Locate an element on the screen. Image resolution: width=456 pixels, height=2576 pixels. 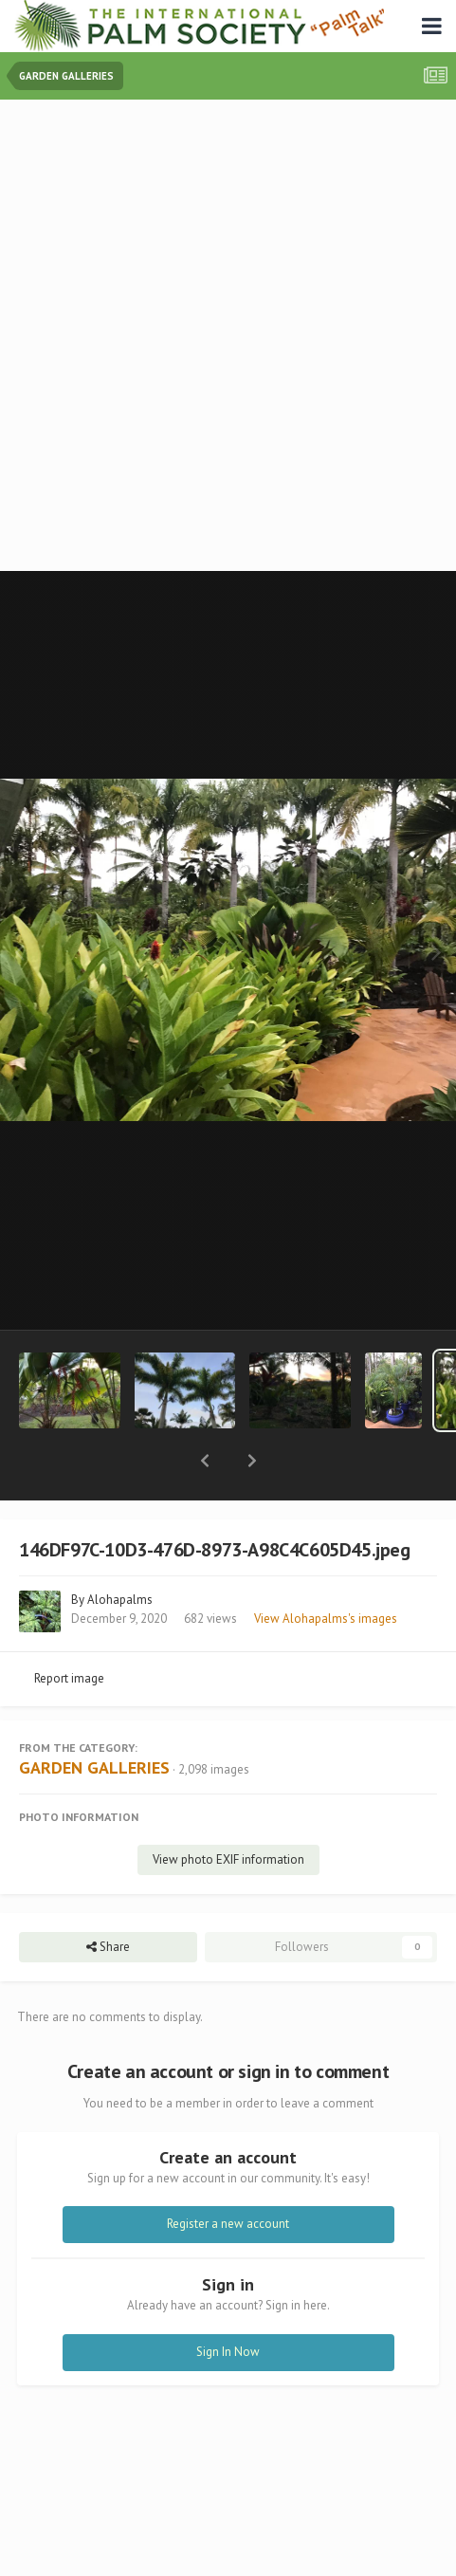
[Advertisement] is located at coordinates (228, 337).